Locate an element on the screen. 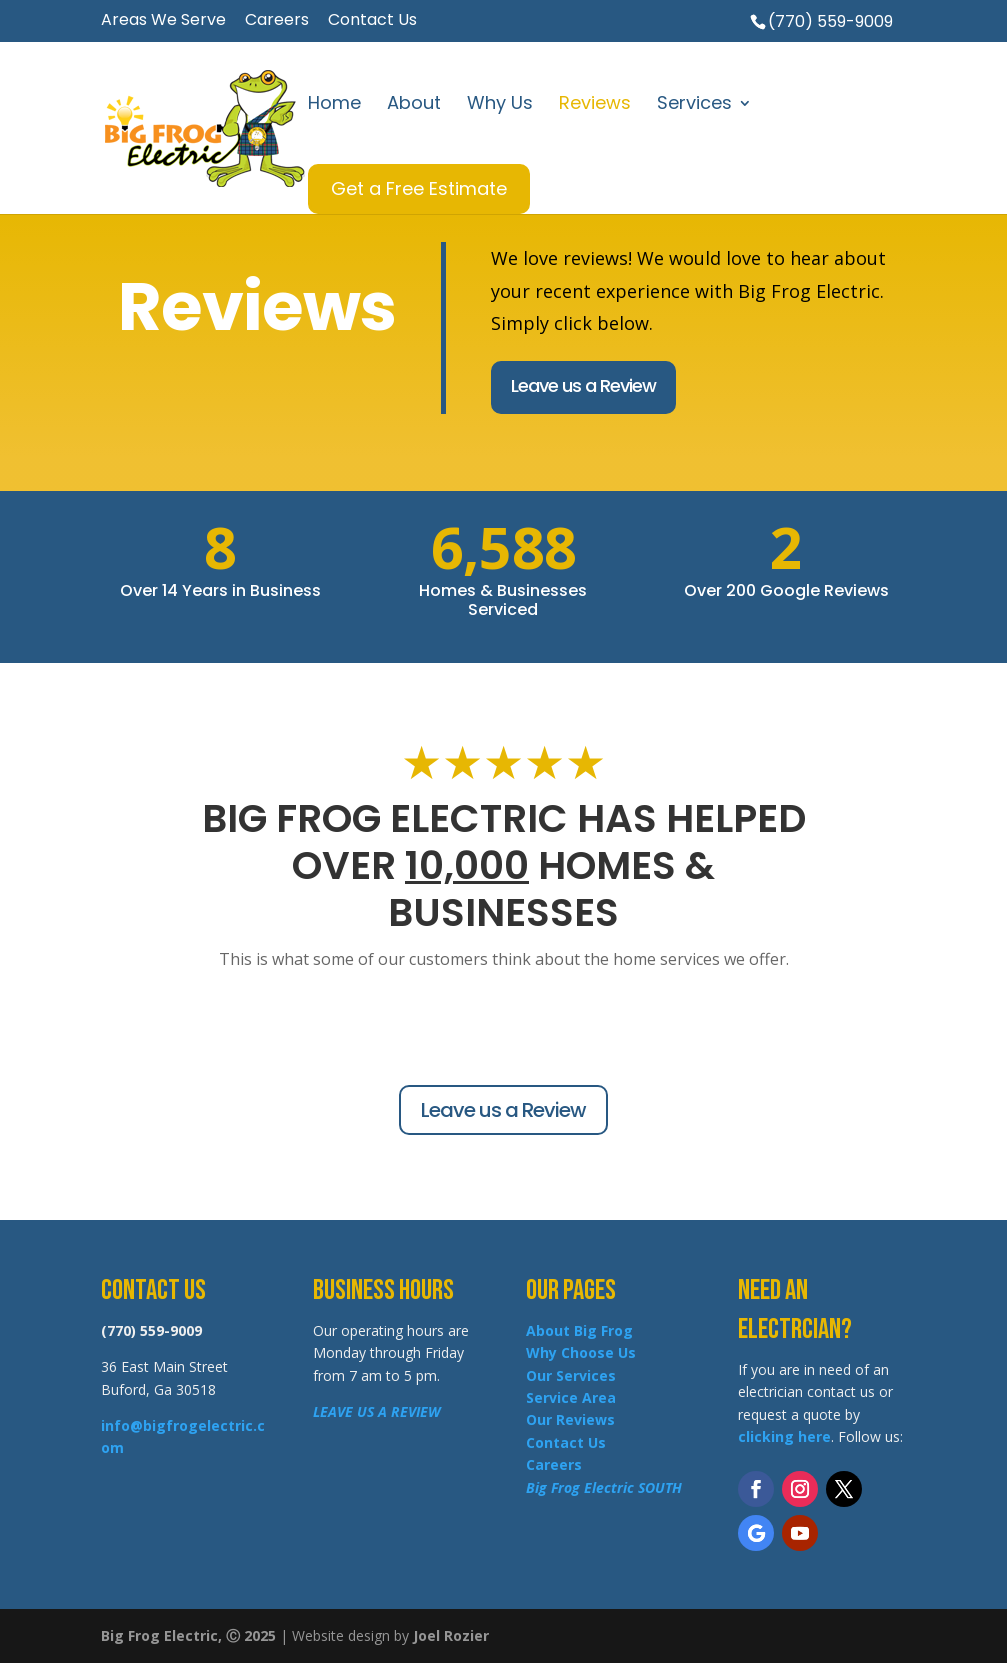  Get a Free Estimate is located at coordinates (419, 188).